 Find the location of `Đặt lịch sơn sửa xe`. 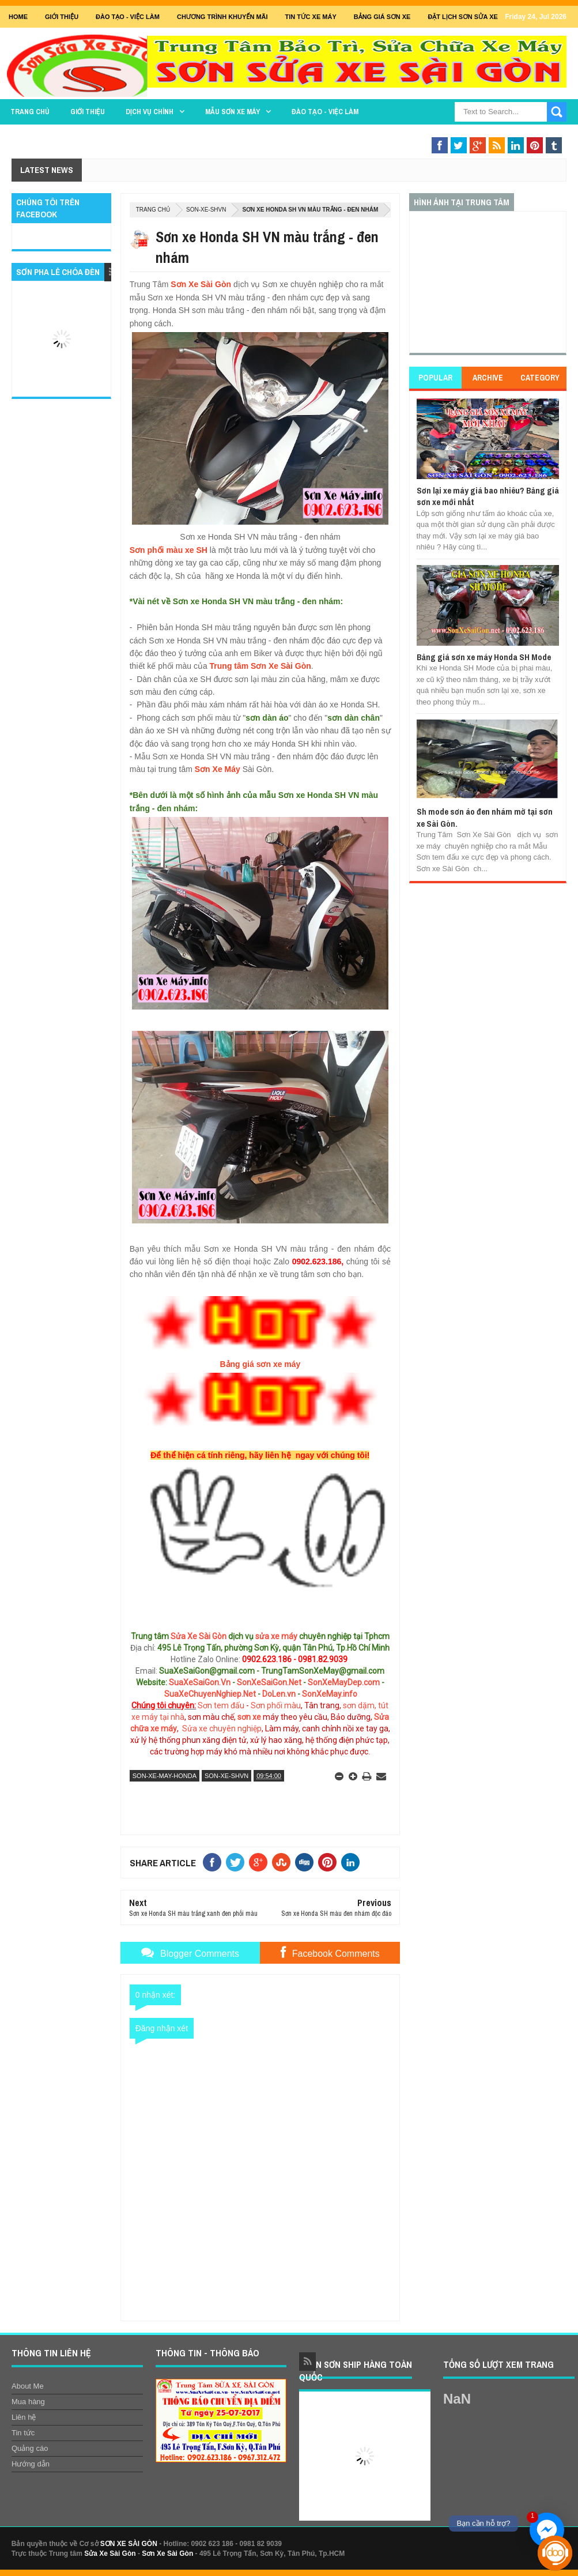

Đặt lịch sơn sửa xe is located at coordinates (462, 16).